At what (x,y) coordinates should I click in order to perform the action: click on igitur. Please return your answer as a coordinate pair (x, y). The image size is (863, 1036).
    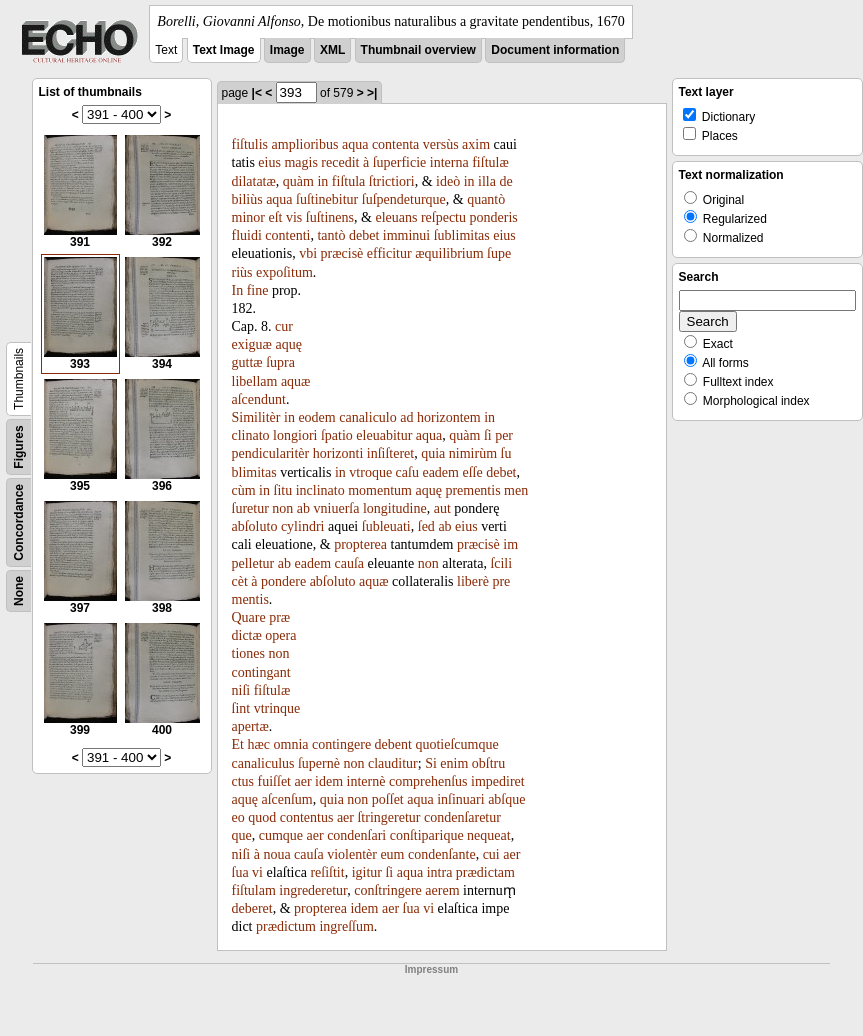
    Looking at the image, I should click on (367, 872).